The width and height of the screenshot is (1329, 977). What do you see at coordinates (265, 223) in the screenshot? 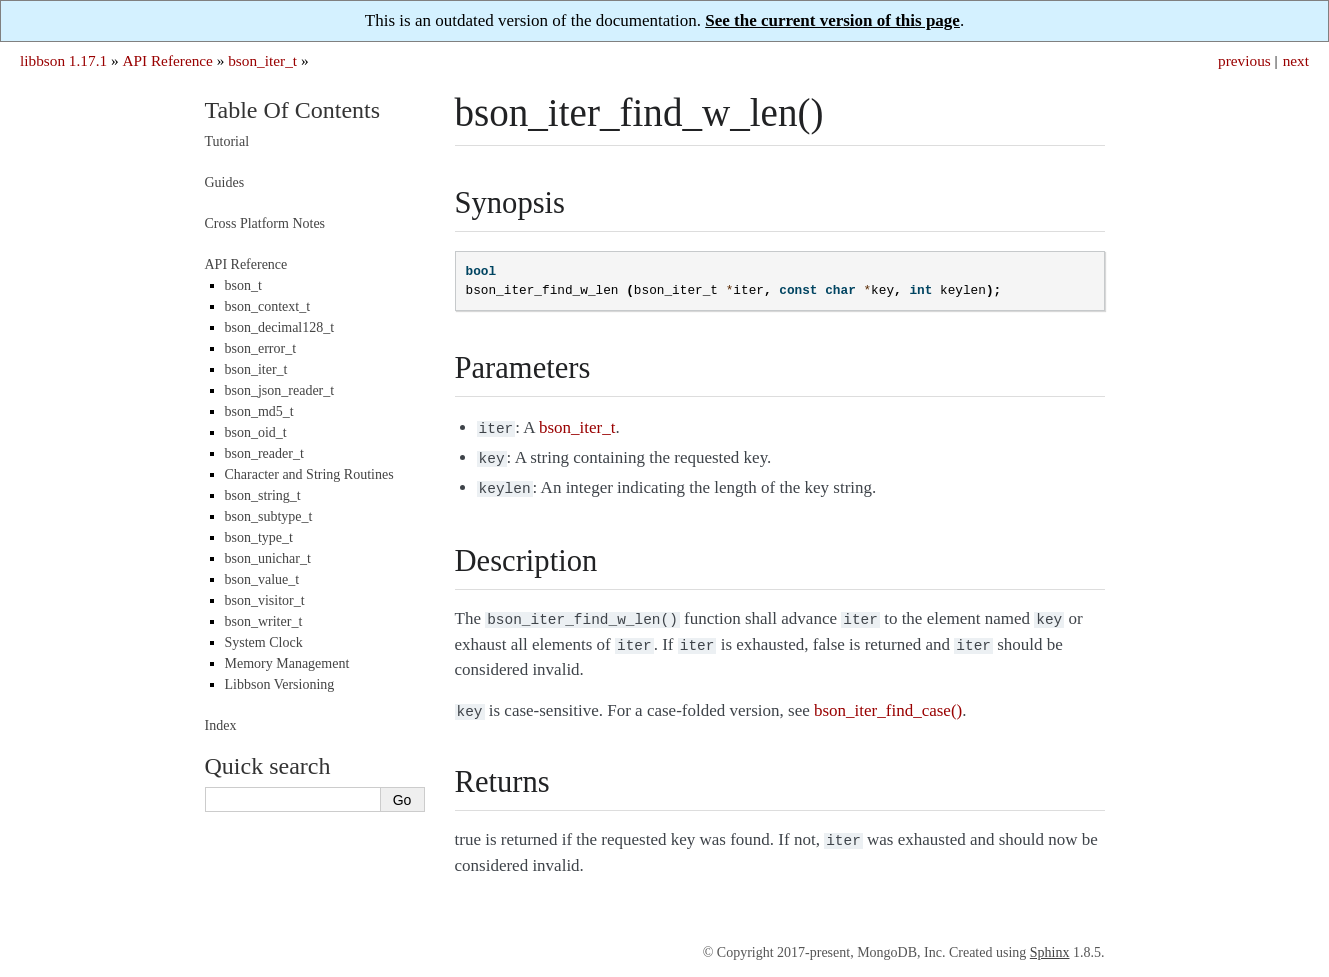
I see `Cross Platform Notes` at bounding box center [265, 223].